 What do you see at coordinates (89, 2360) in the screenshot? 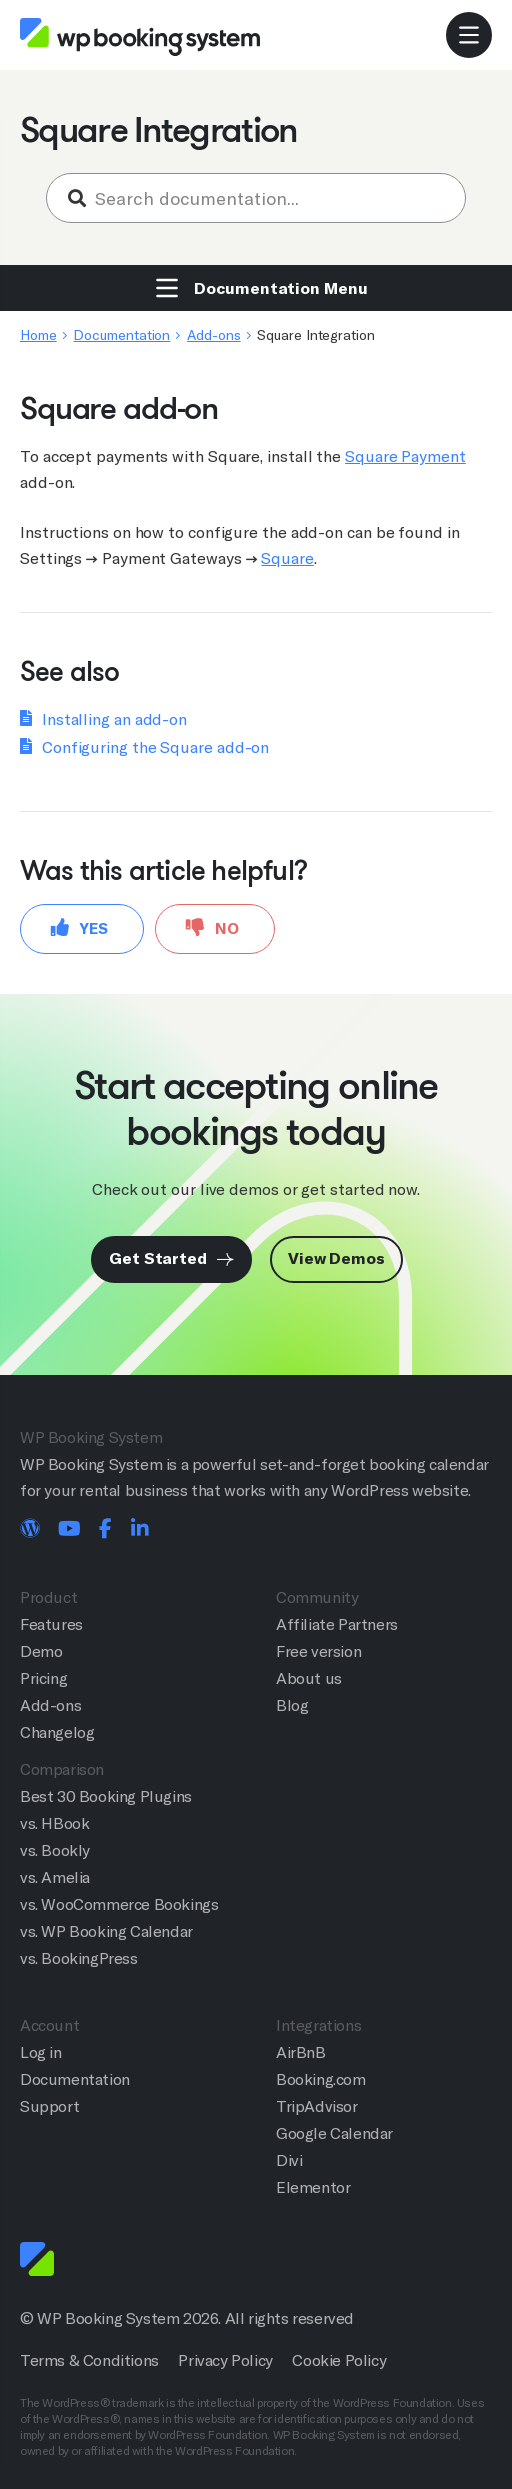
I see `Terms & Conditions` at bounding box center [89, 2360].